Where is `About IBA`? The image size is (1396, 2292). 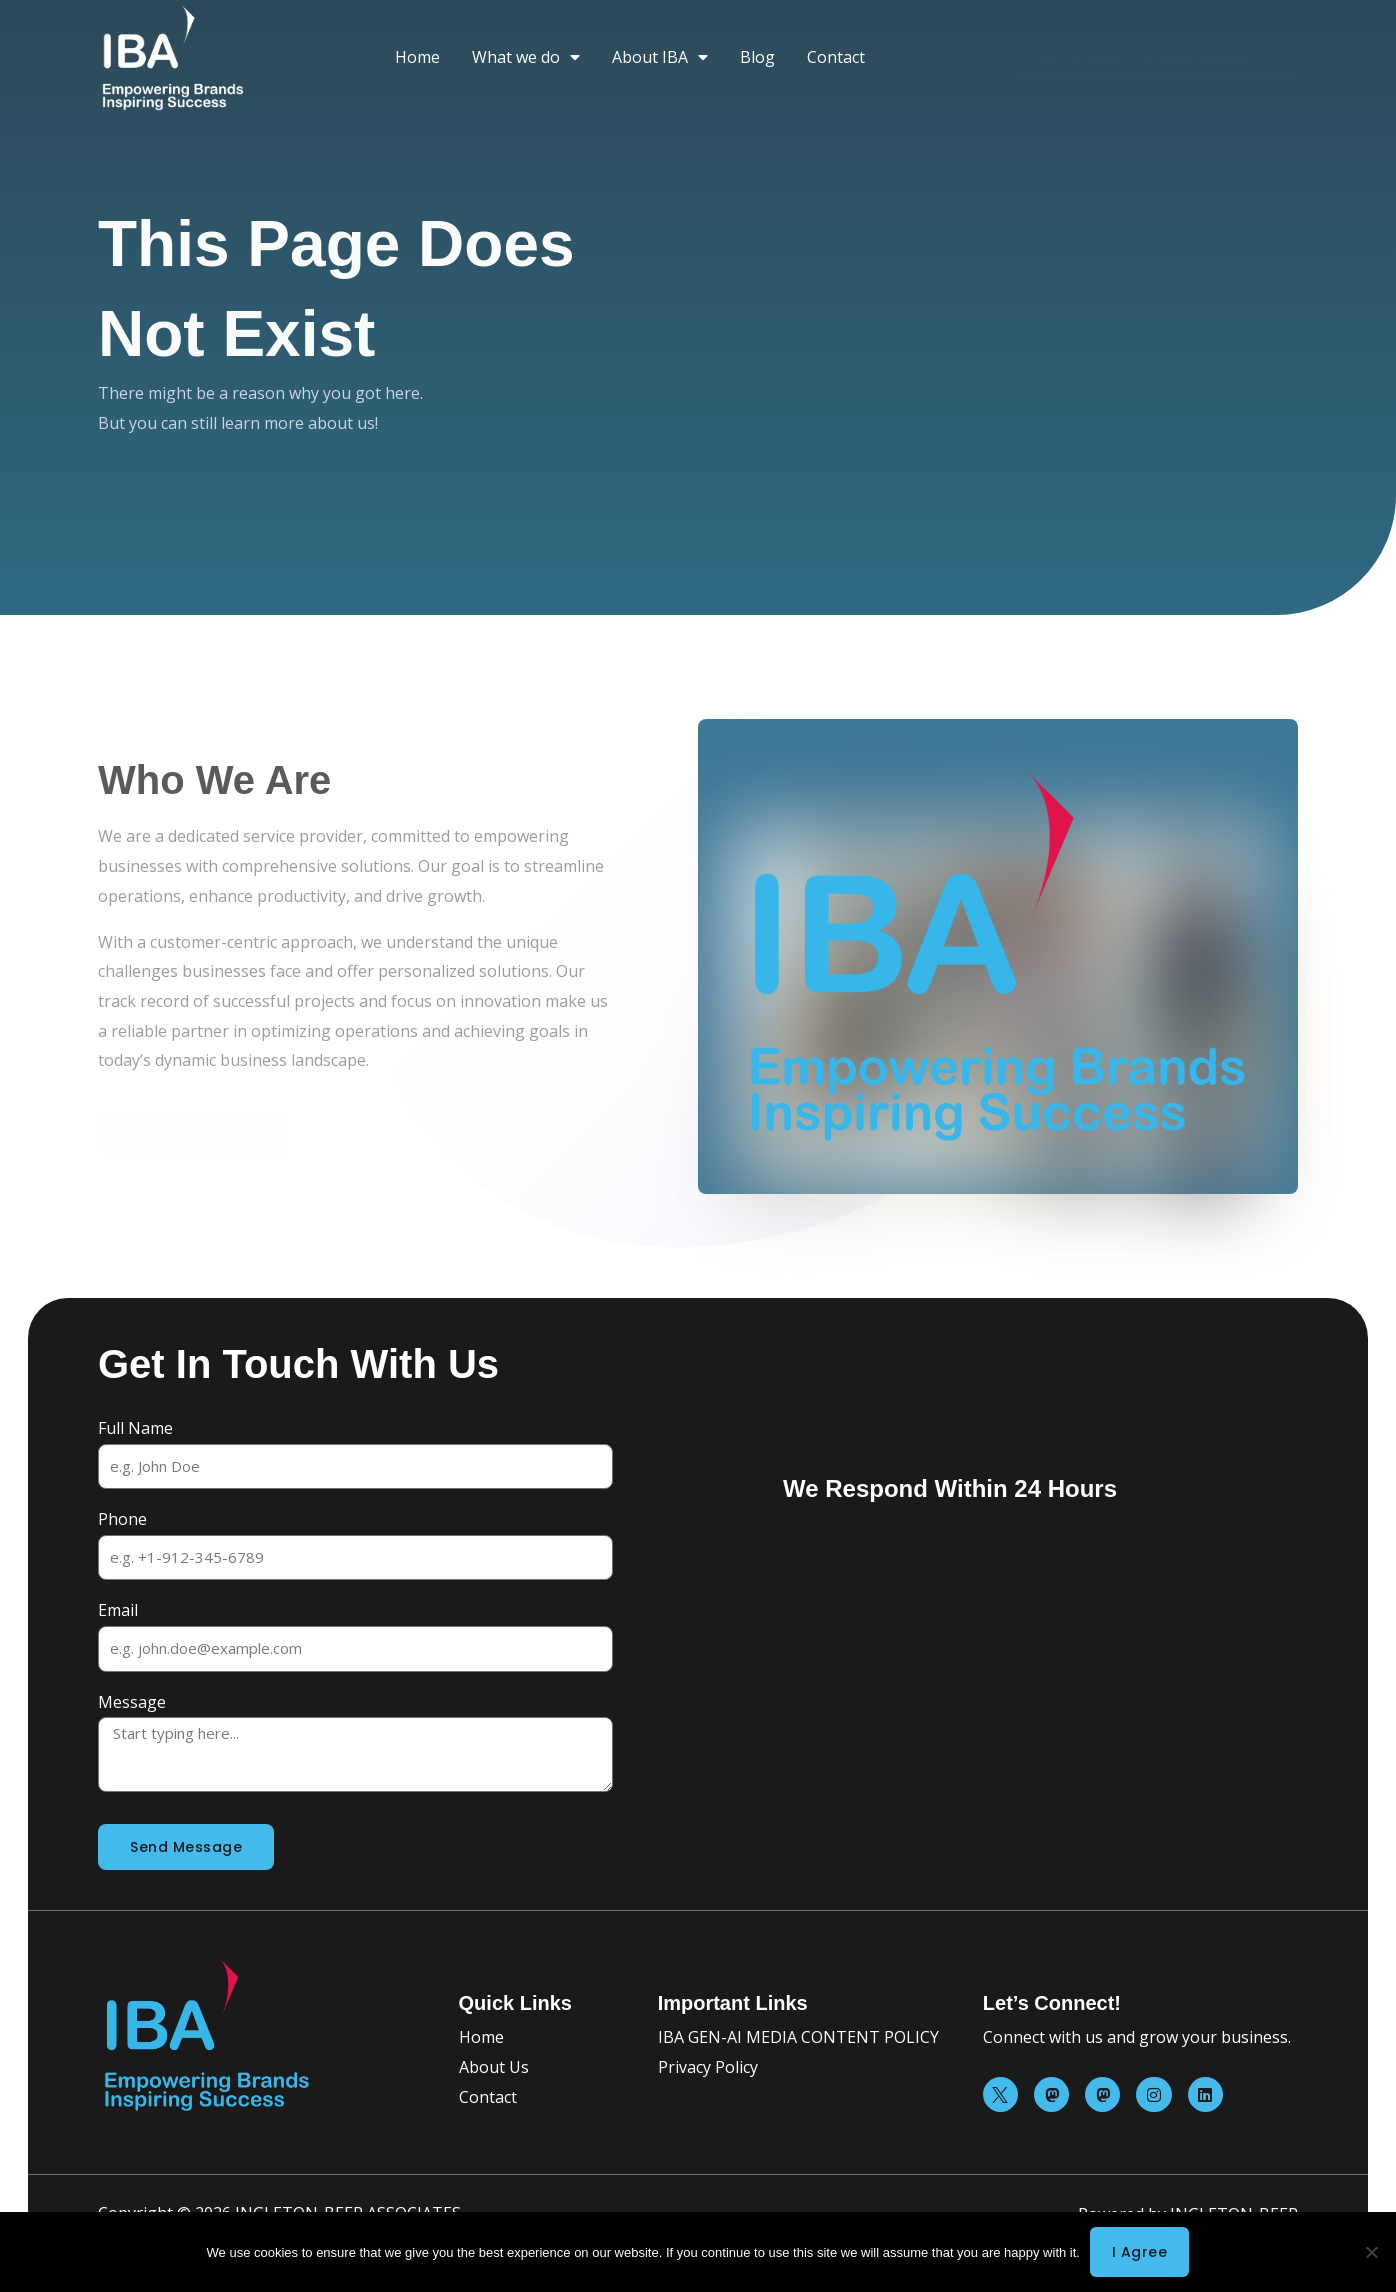 About IBA is located at coordinates (660, 57).